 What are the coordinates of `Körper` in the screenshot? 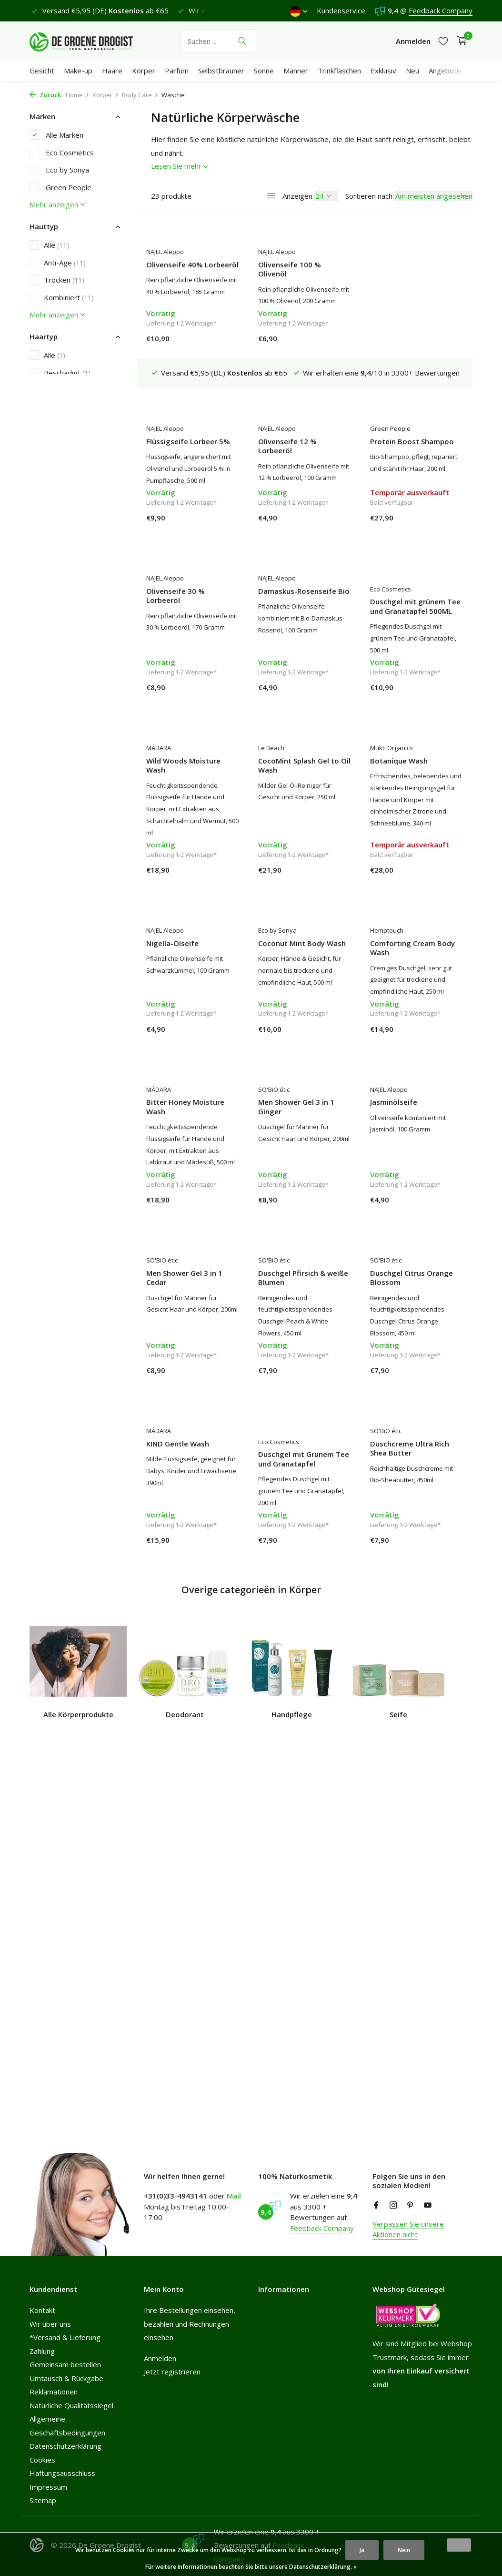 It's located at (143, 70).